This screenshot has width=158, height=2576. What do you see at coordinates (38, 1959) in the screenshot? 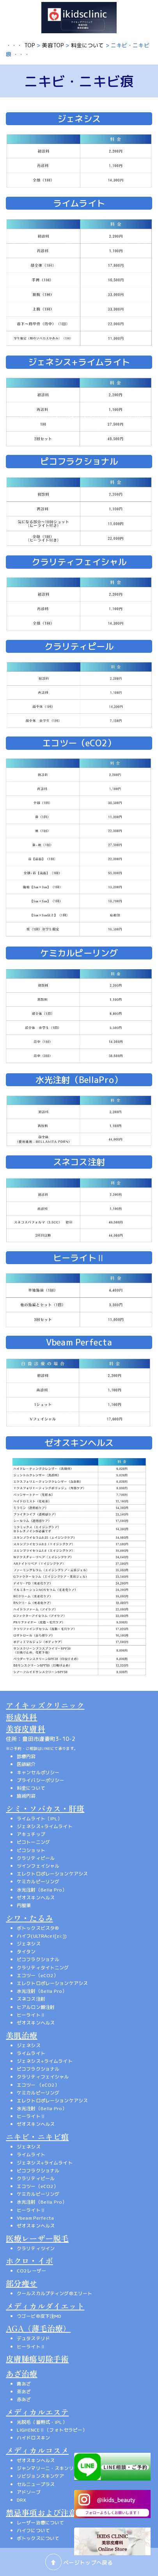
I see `ピコフラクショナル` at bounding box center [38, 1959].